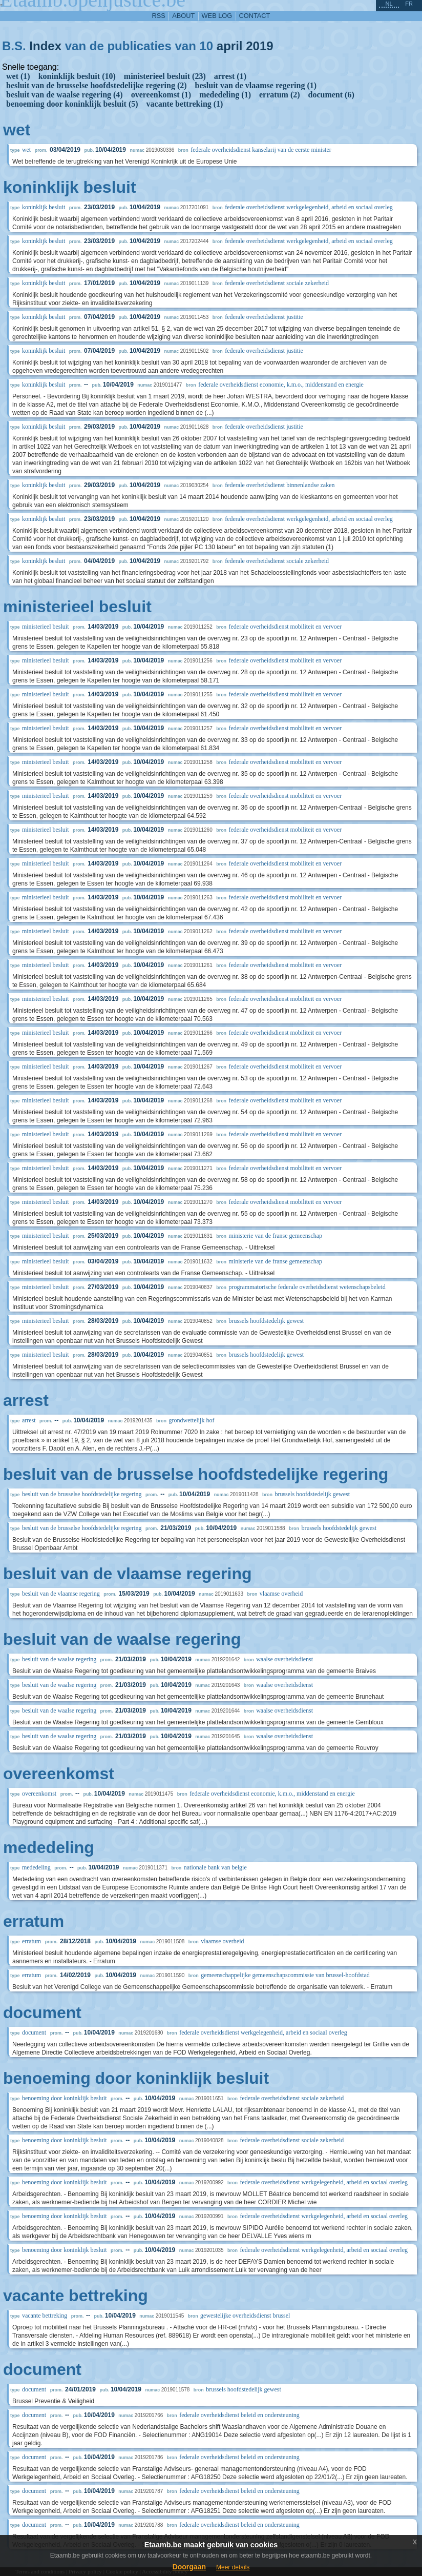  Describe the element at coordinates (409, 4) in the screenshot. I see `fr` at that location.